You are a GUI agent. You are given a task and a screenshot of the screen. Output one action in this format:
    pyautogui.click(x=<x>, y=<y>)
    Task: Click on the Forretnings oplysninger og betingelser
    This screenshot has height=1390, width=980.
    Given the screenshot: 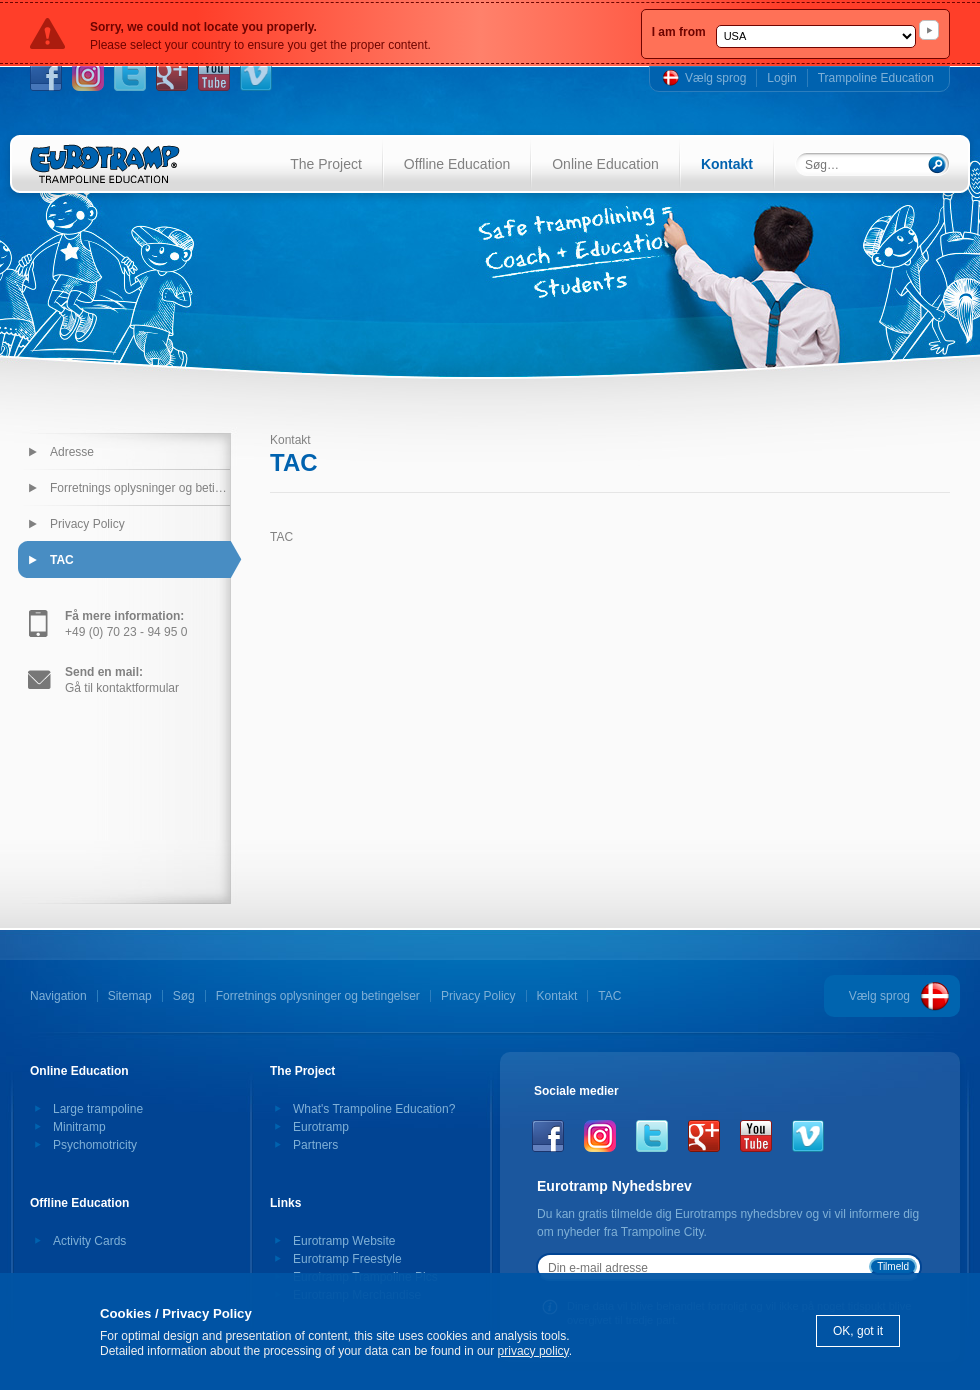 What is the action you would take?
    pyautogui.click(x=140, y=488)
    